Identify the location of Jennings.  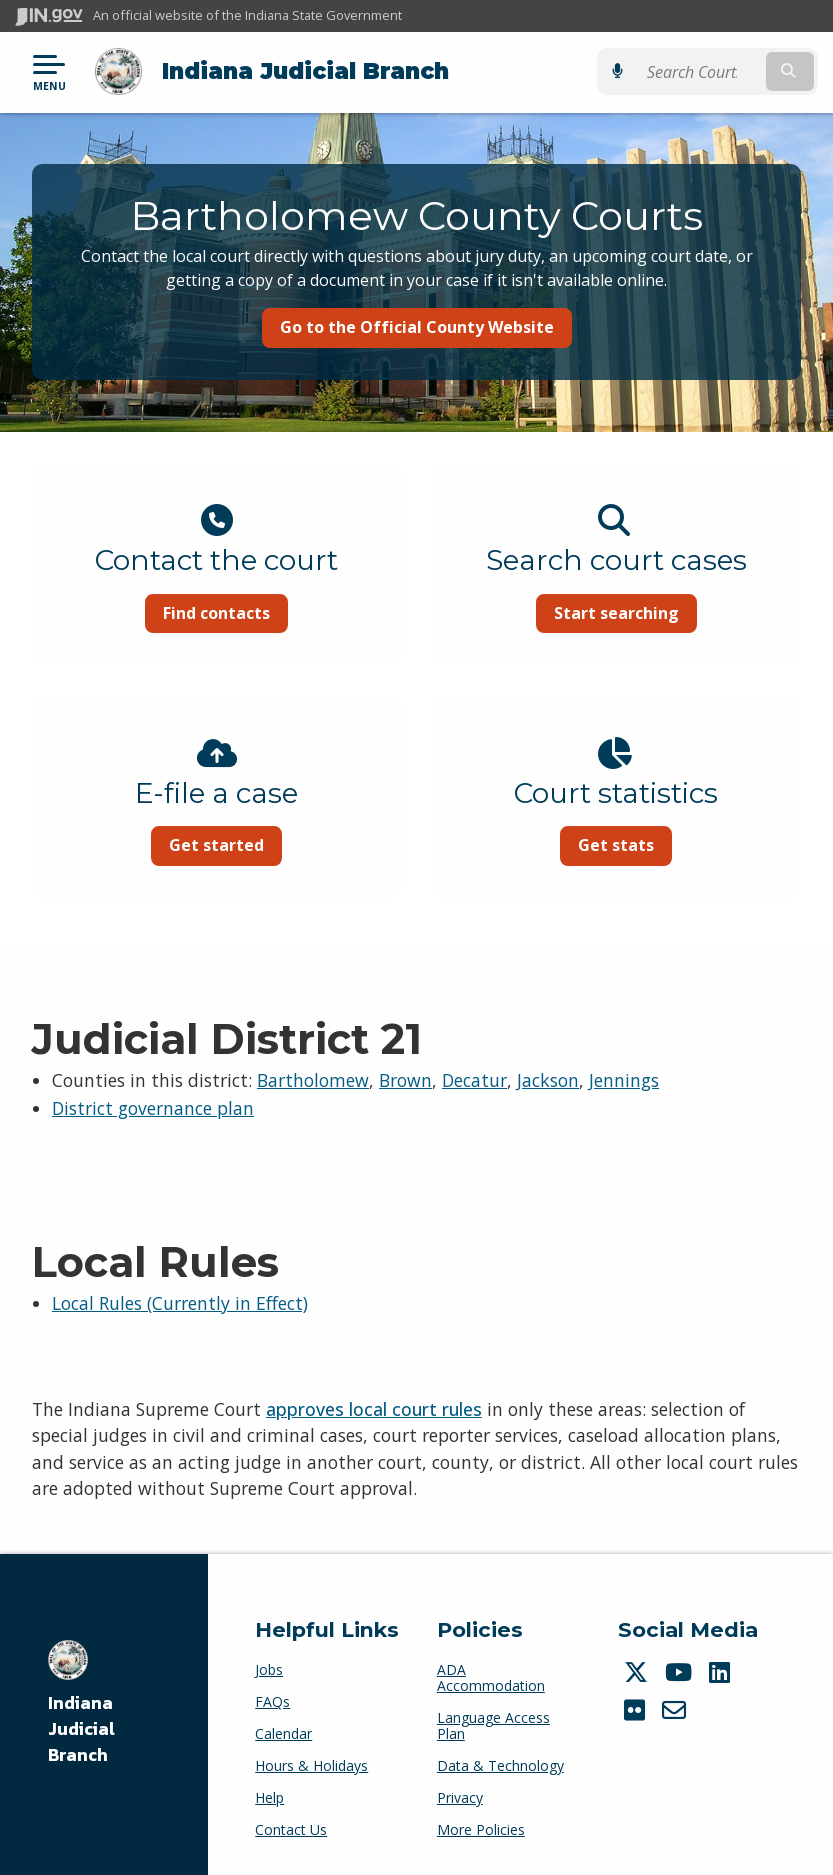
(624, 1080).